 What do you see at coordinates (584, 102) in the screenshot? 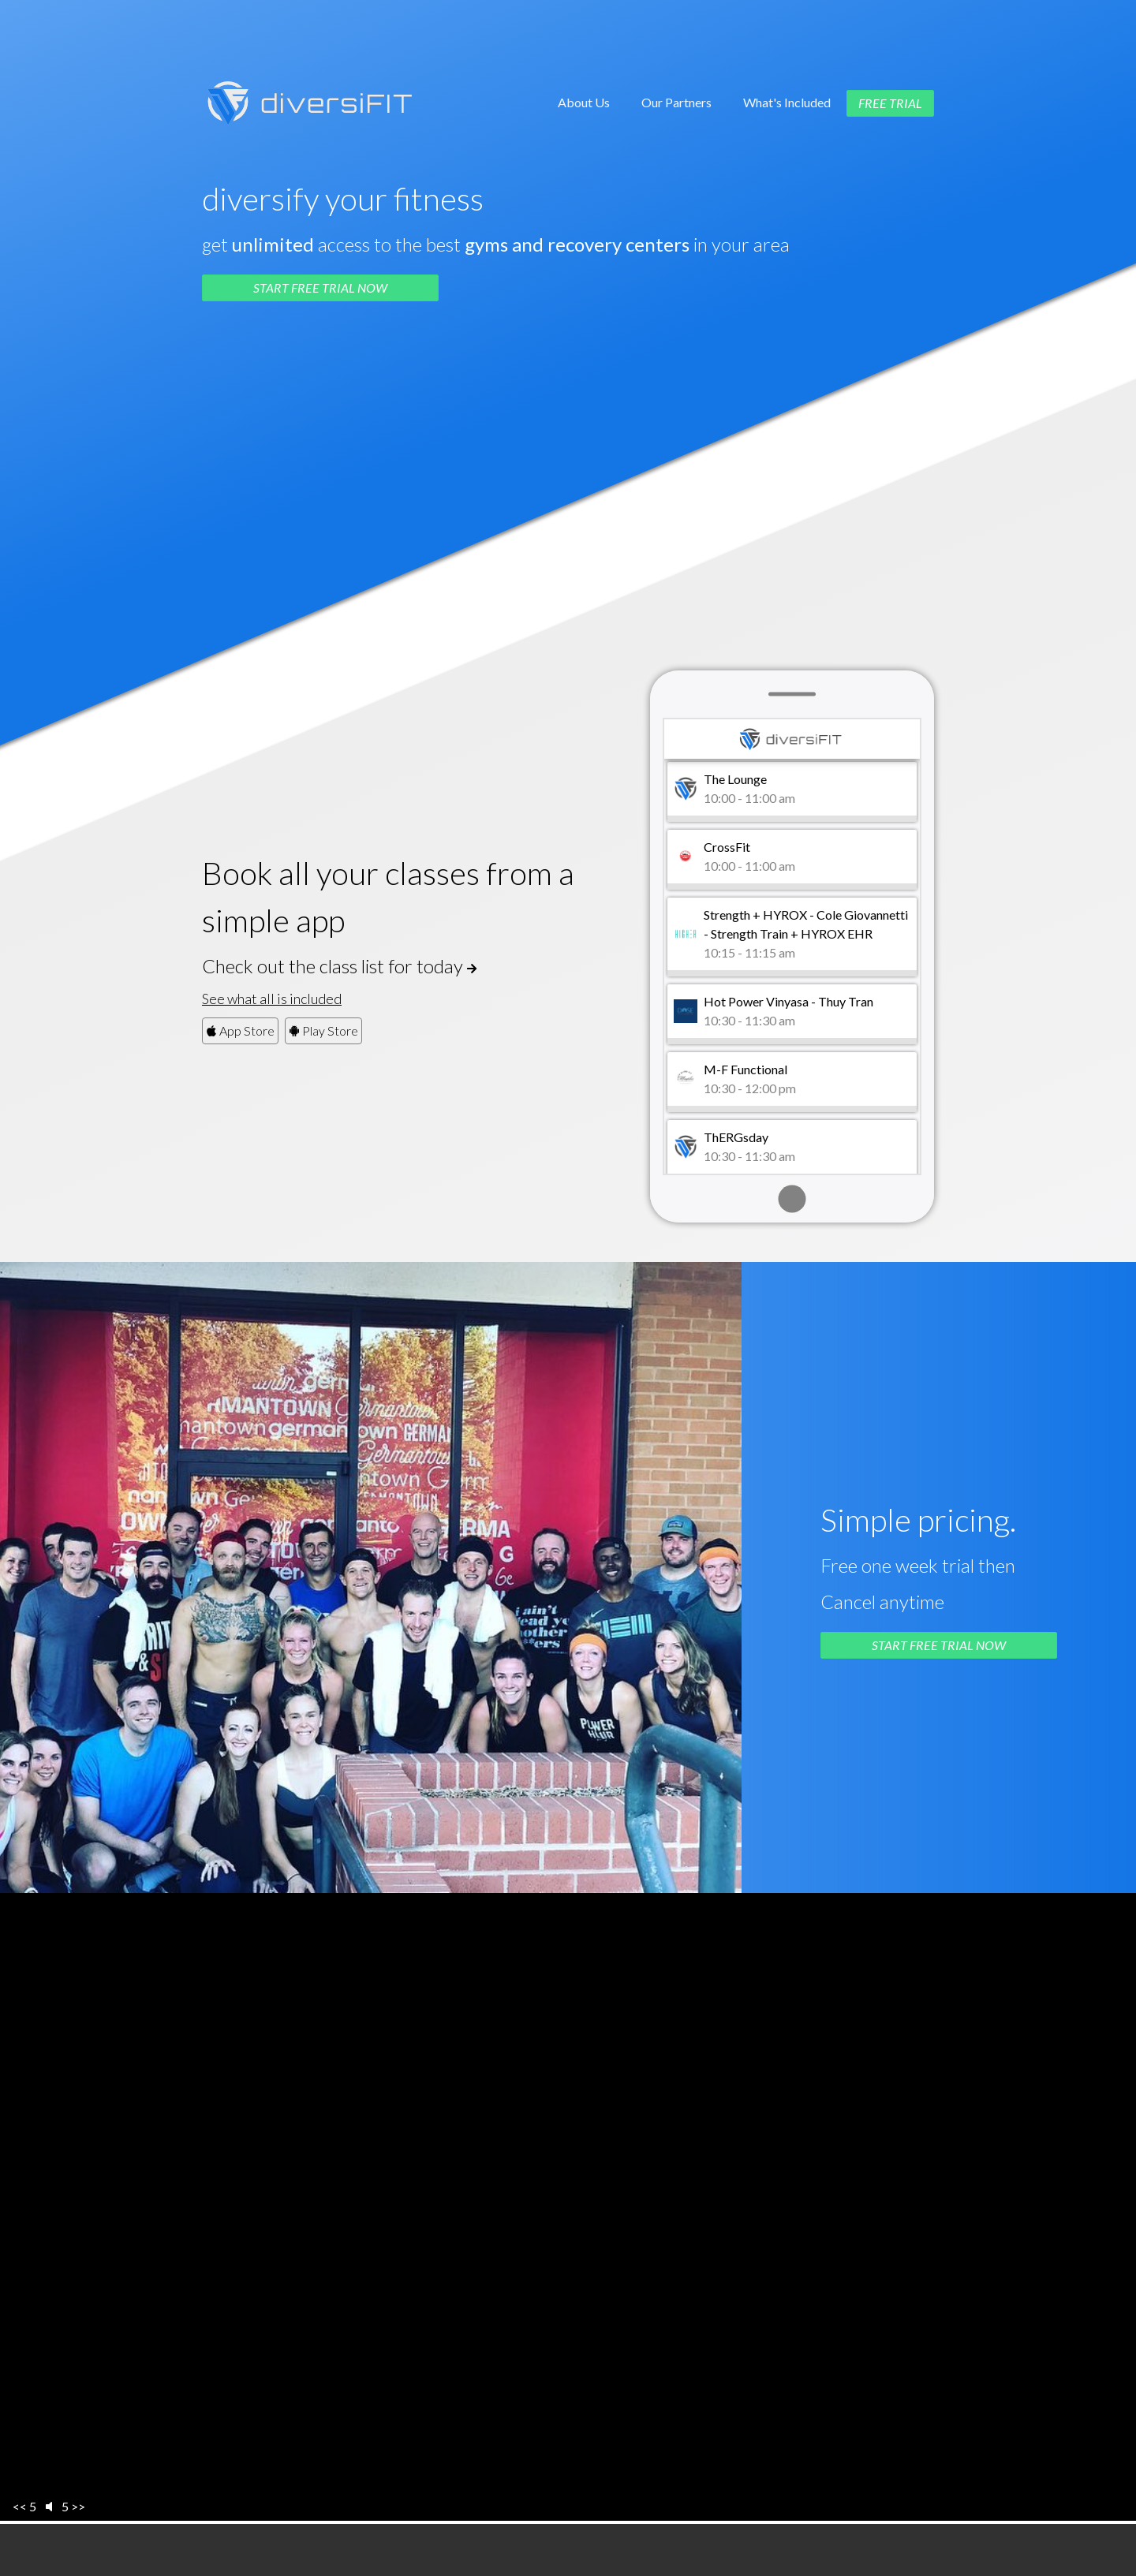
I see `About Us` at bounding box center [584, 102].